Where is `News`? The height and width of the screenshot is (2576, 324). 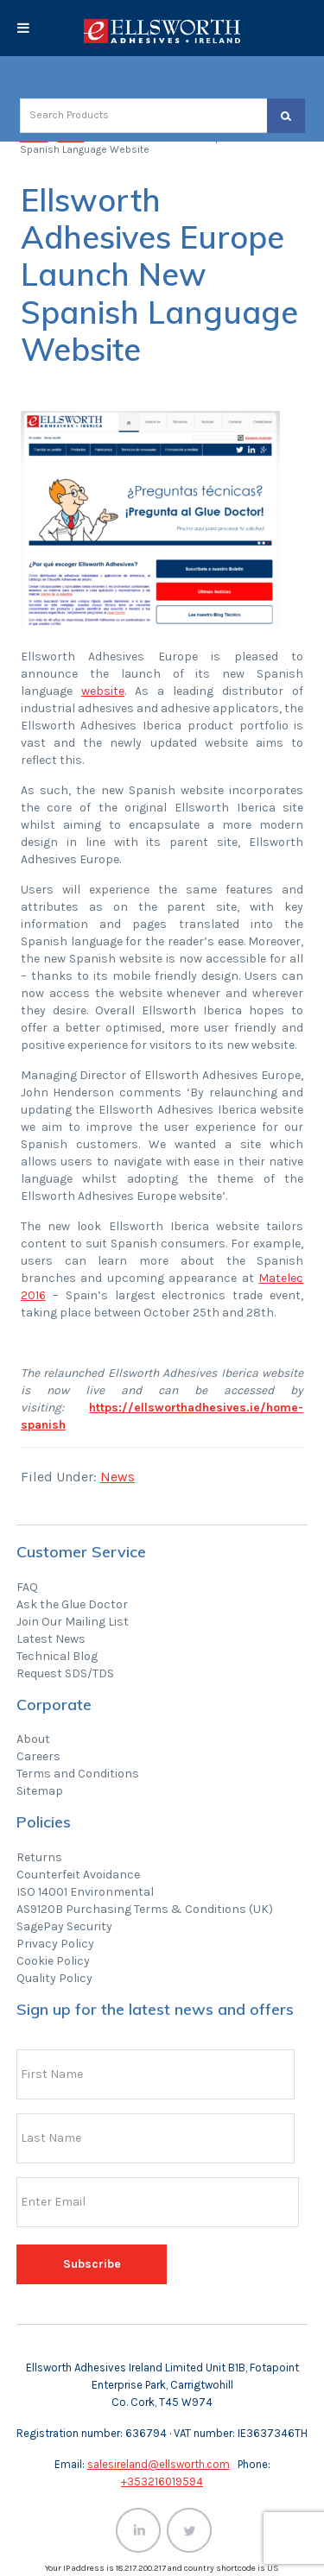
News is located at coordinates (117, 1476).